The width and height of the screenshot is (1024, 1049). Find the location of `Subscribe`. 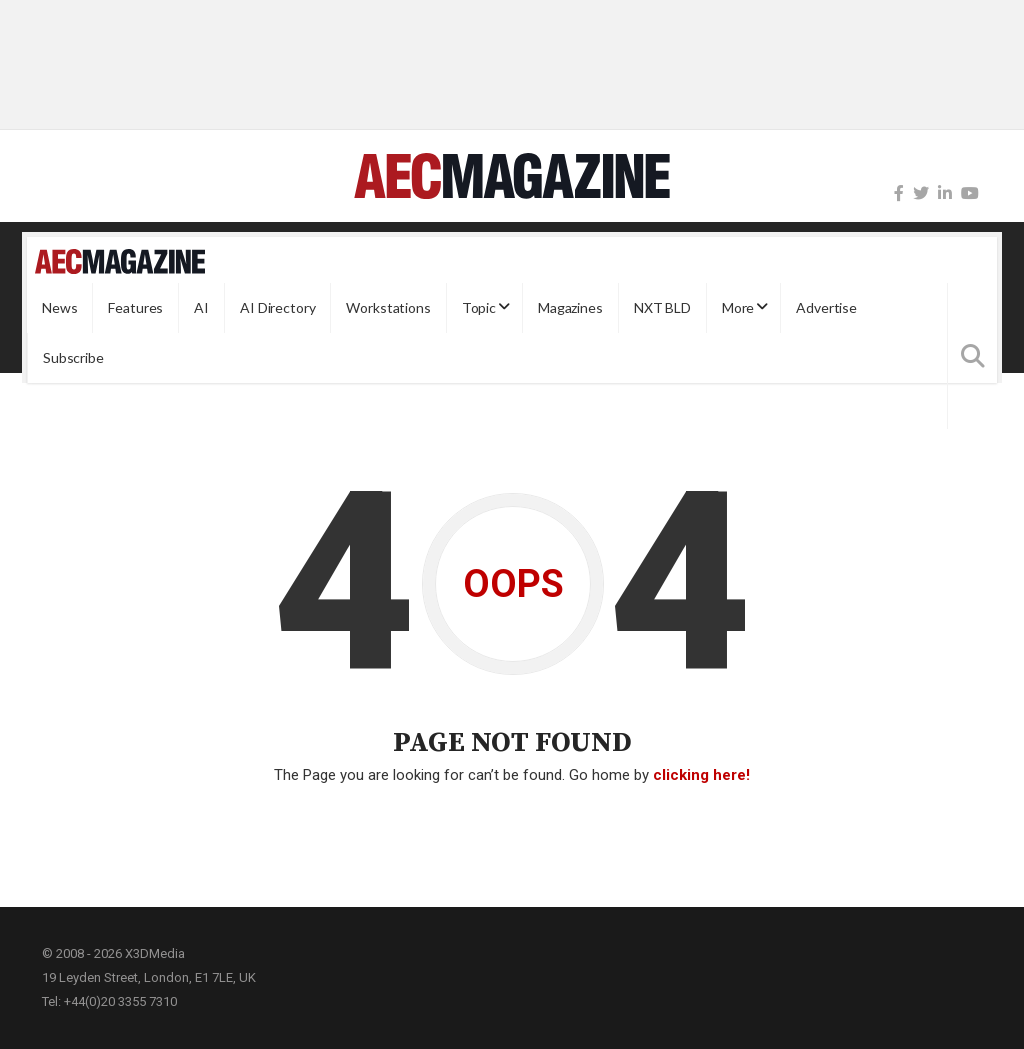

Subscribe is located at coordinates (73, 357).